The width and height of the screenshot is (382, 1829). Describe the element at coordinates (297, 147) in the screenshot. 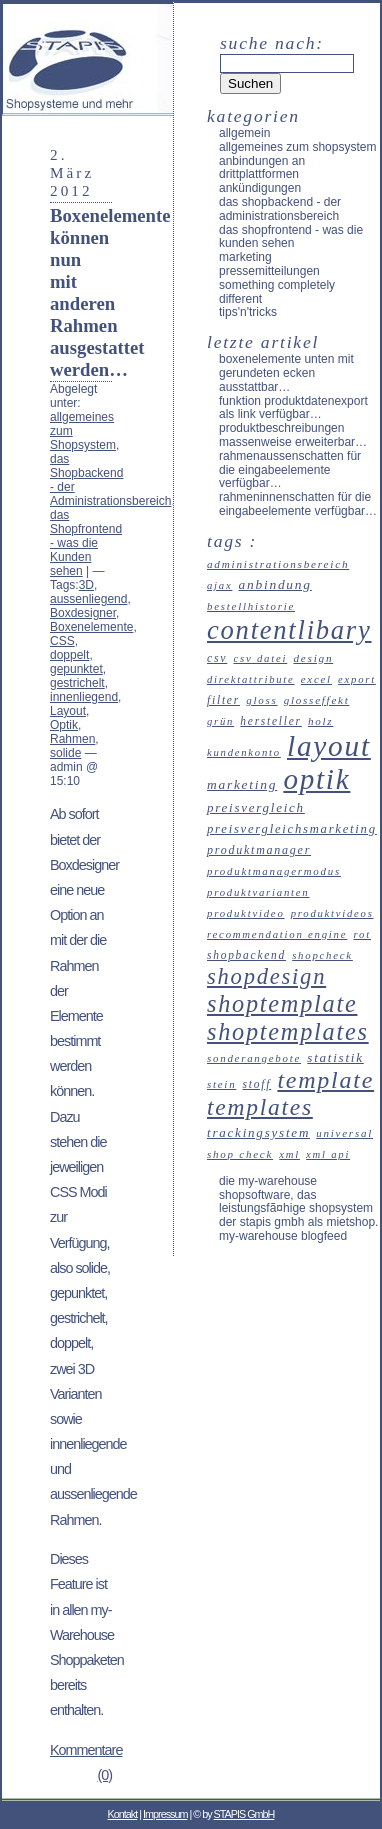

I see `allgemeines zum Shopsystem` at that location.